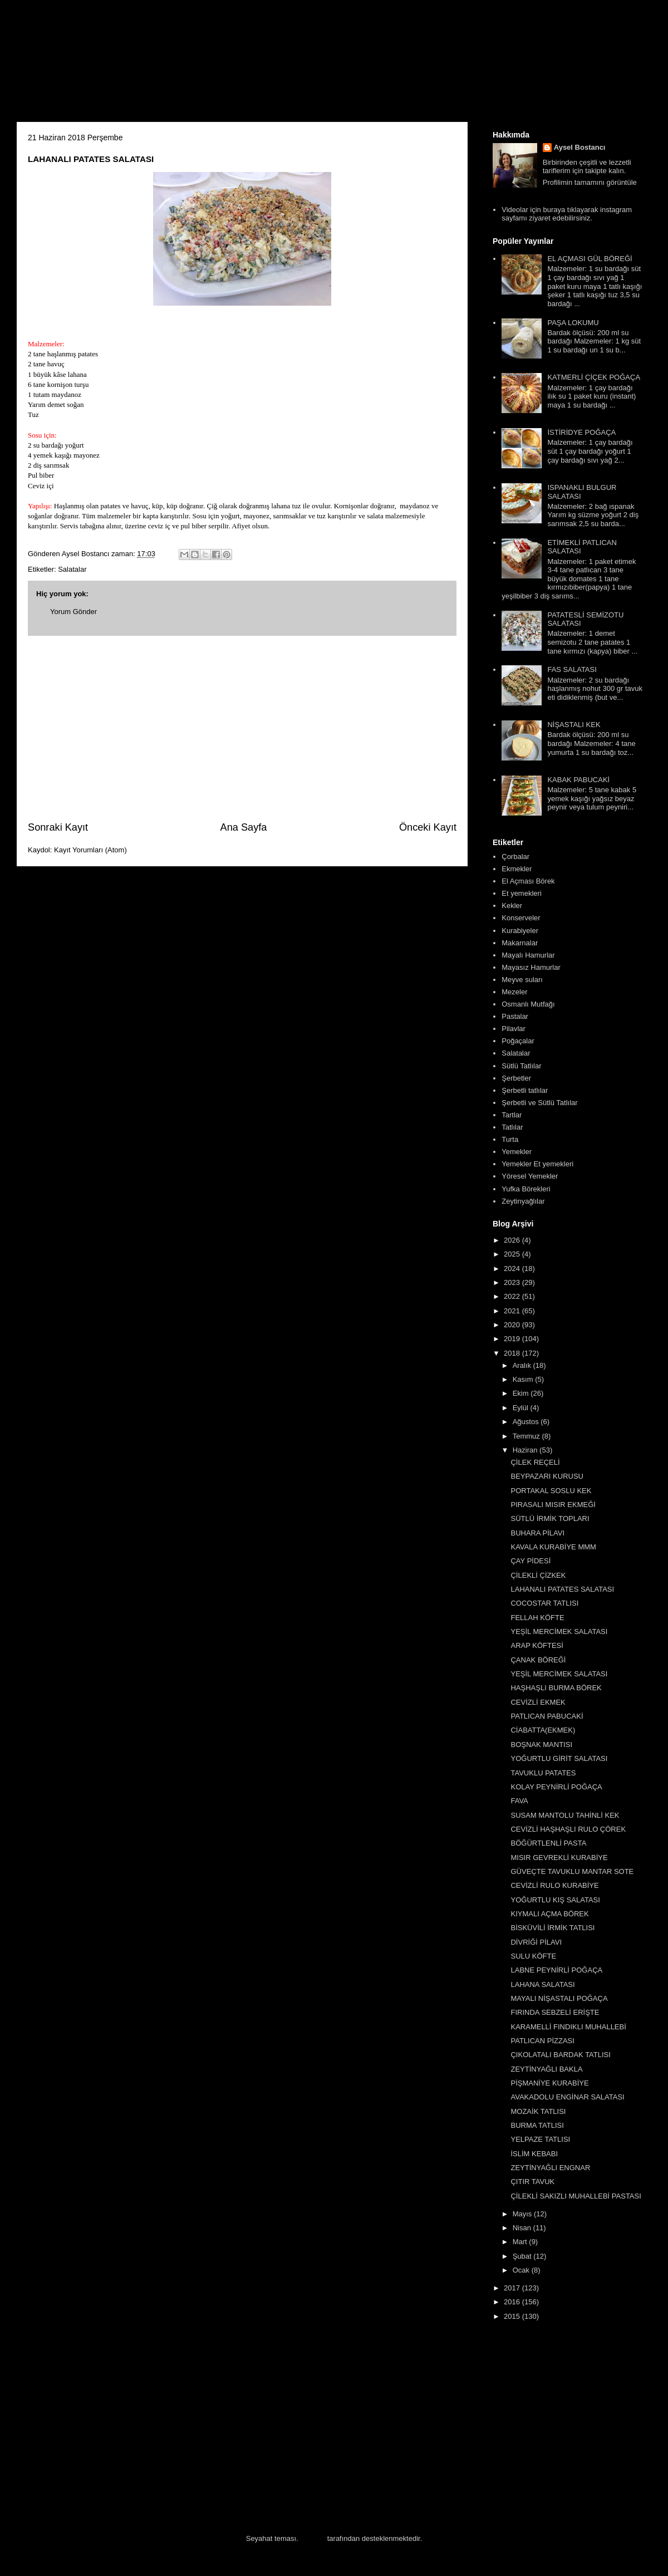  I want to click on LABNE PEYNİRLİ POĞAÇA, so click(556, 1970).